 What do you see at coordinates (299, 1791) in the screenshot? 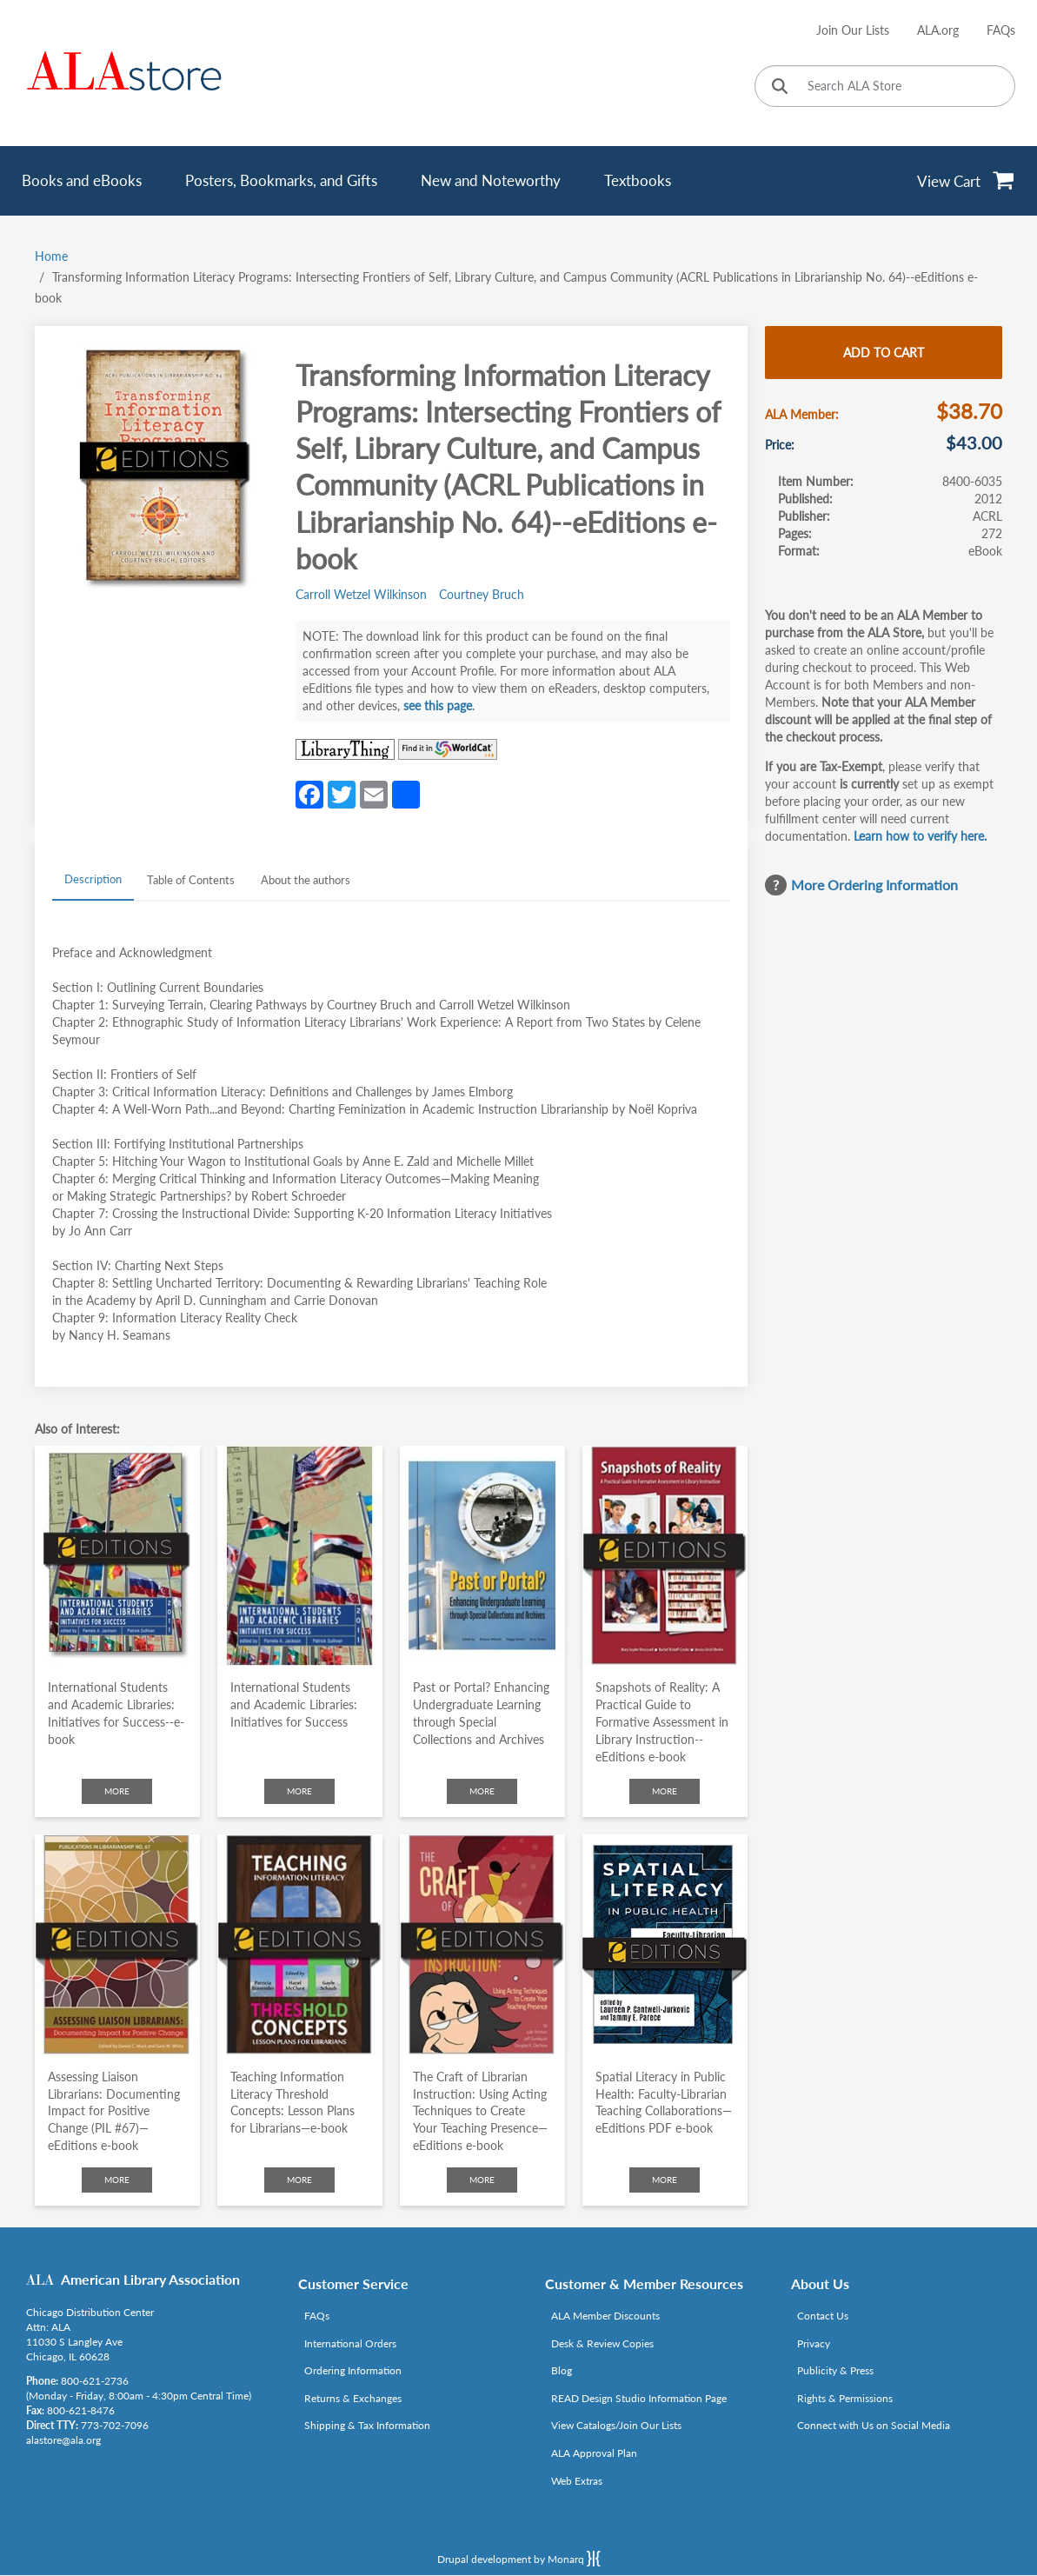
I see `More [Click to check more about International Students and Academic Libraries: Initiatives for Success]` at bounding box center [299, 1791].